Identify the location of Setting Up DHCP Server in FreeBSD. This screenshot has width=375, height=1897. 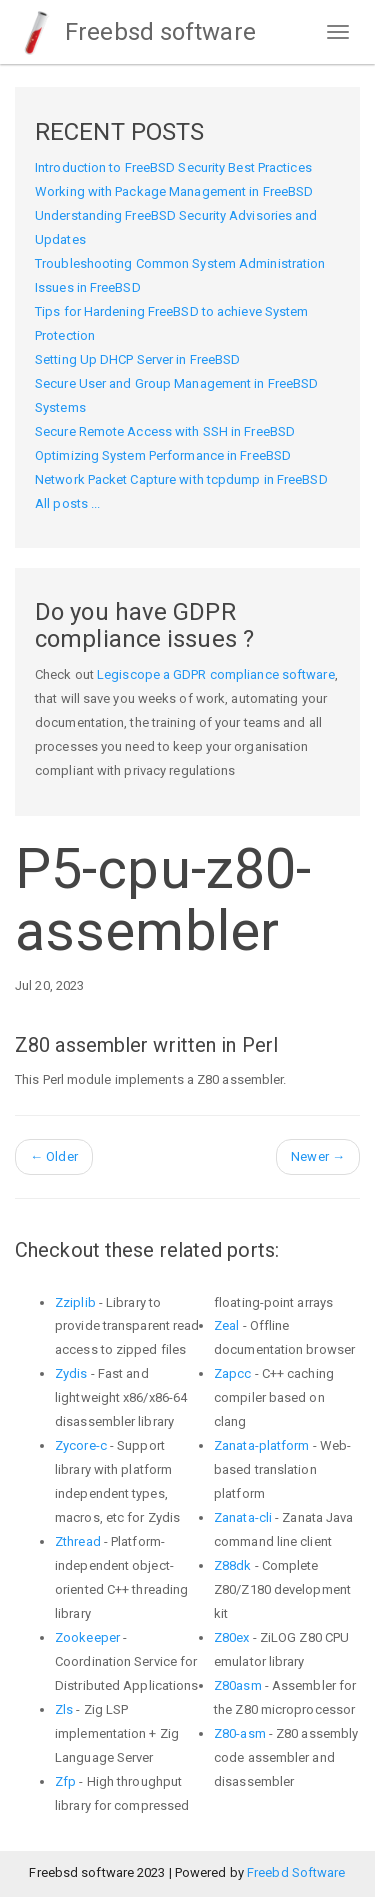
(137, 359).